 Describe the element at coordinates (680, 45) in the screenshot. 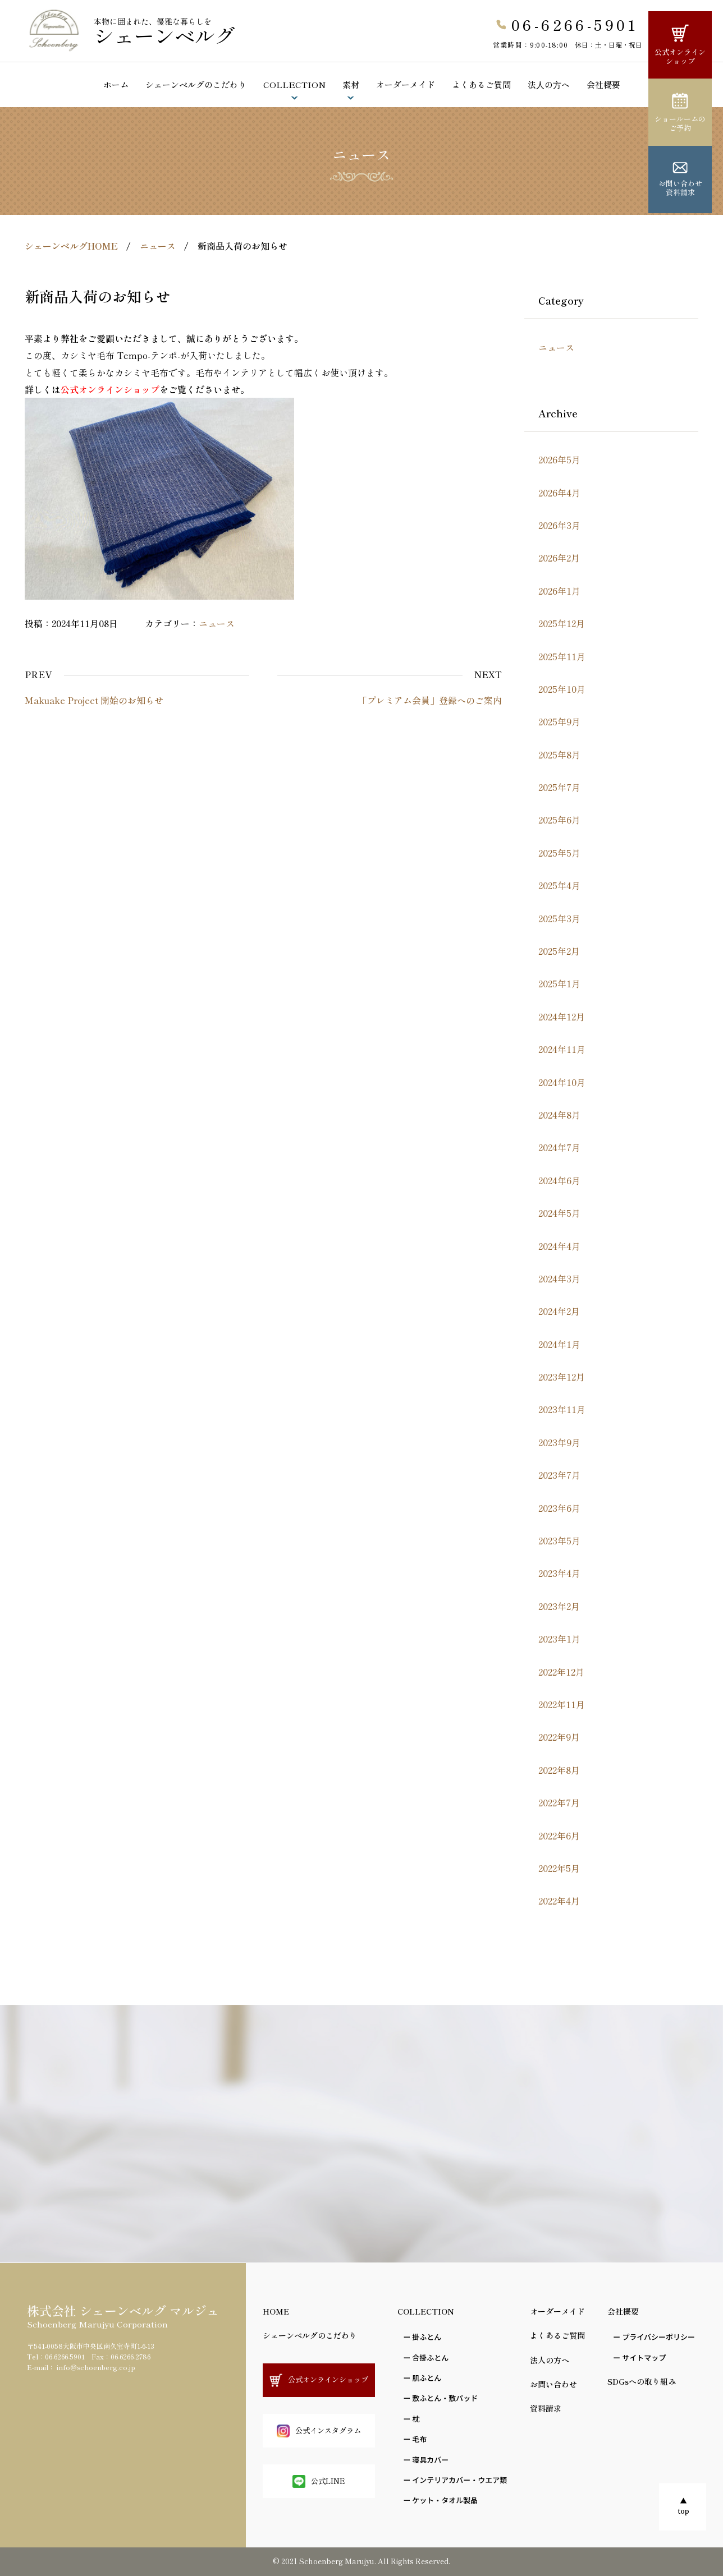

I see `公式オンラインショップ` at that location.